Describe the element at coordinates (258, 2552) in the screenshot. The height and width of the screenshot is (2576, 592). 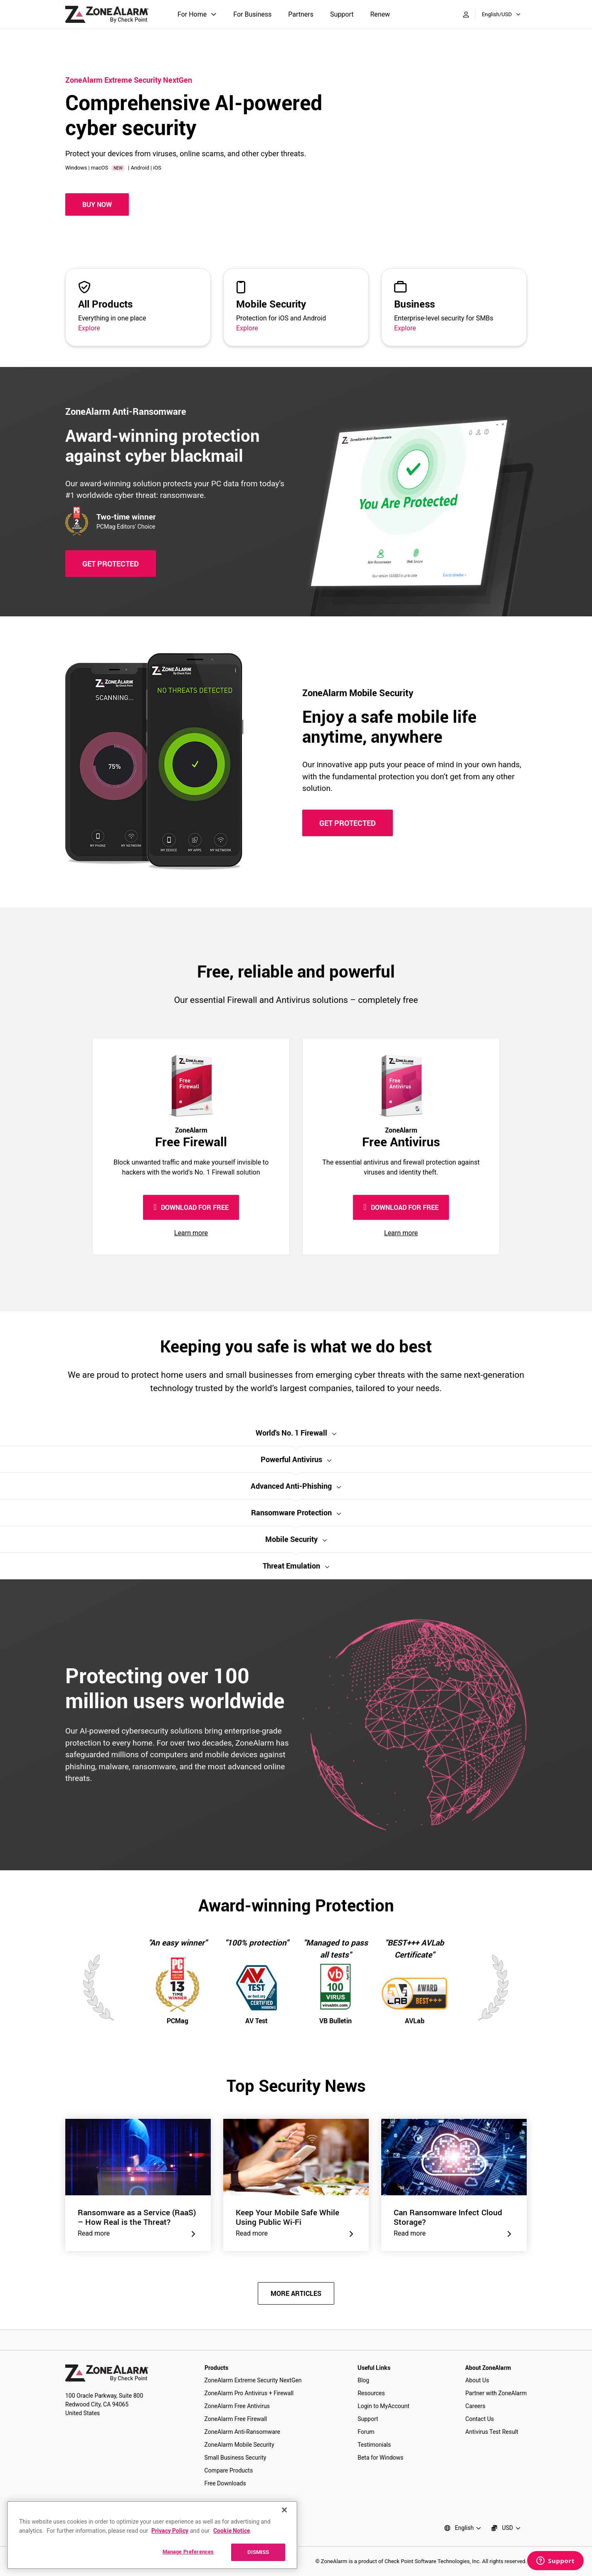
I see `DISMISS` at that location.